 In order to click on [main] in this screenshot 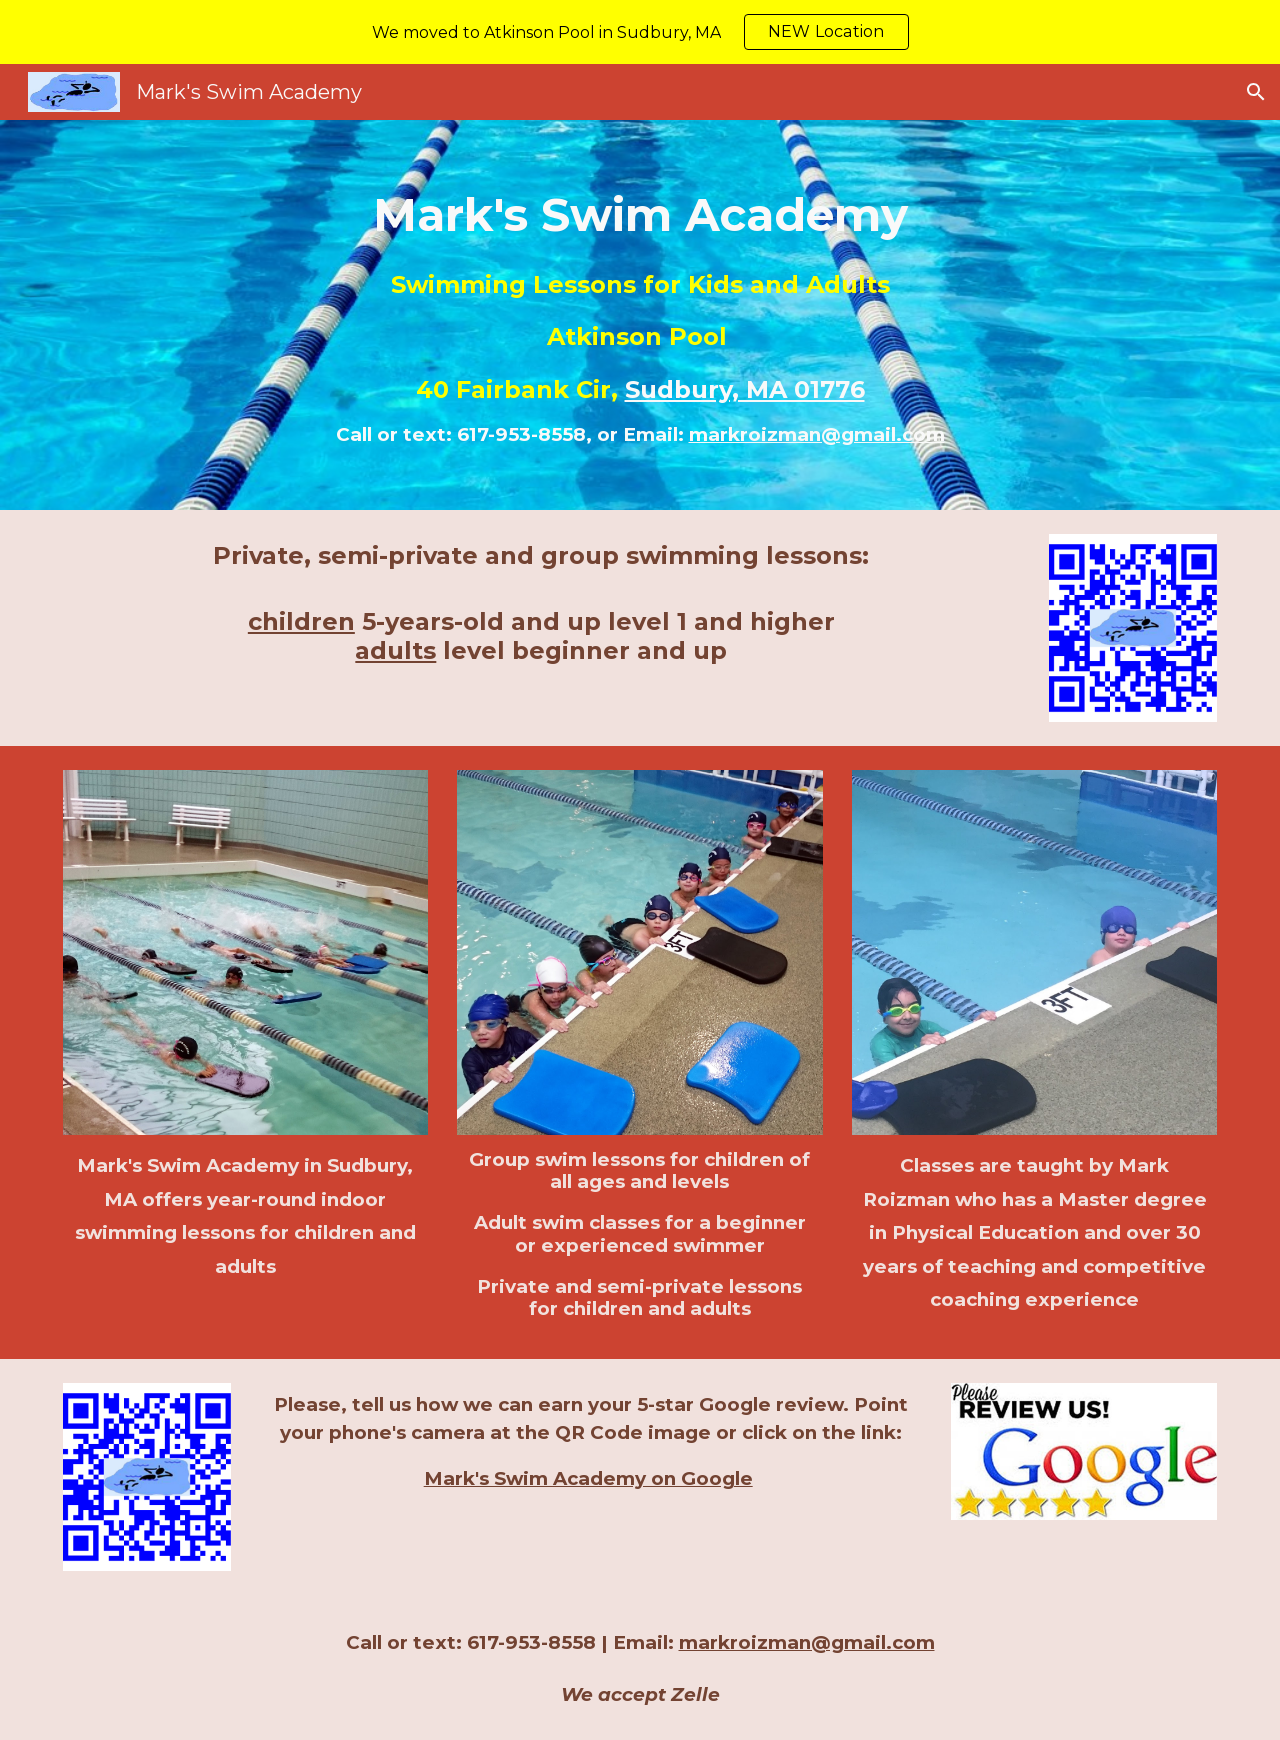, I will do `click(640, 315)`.